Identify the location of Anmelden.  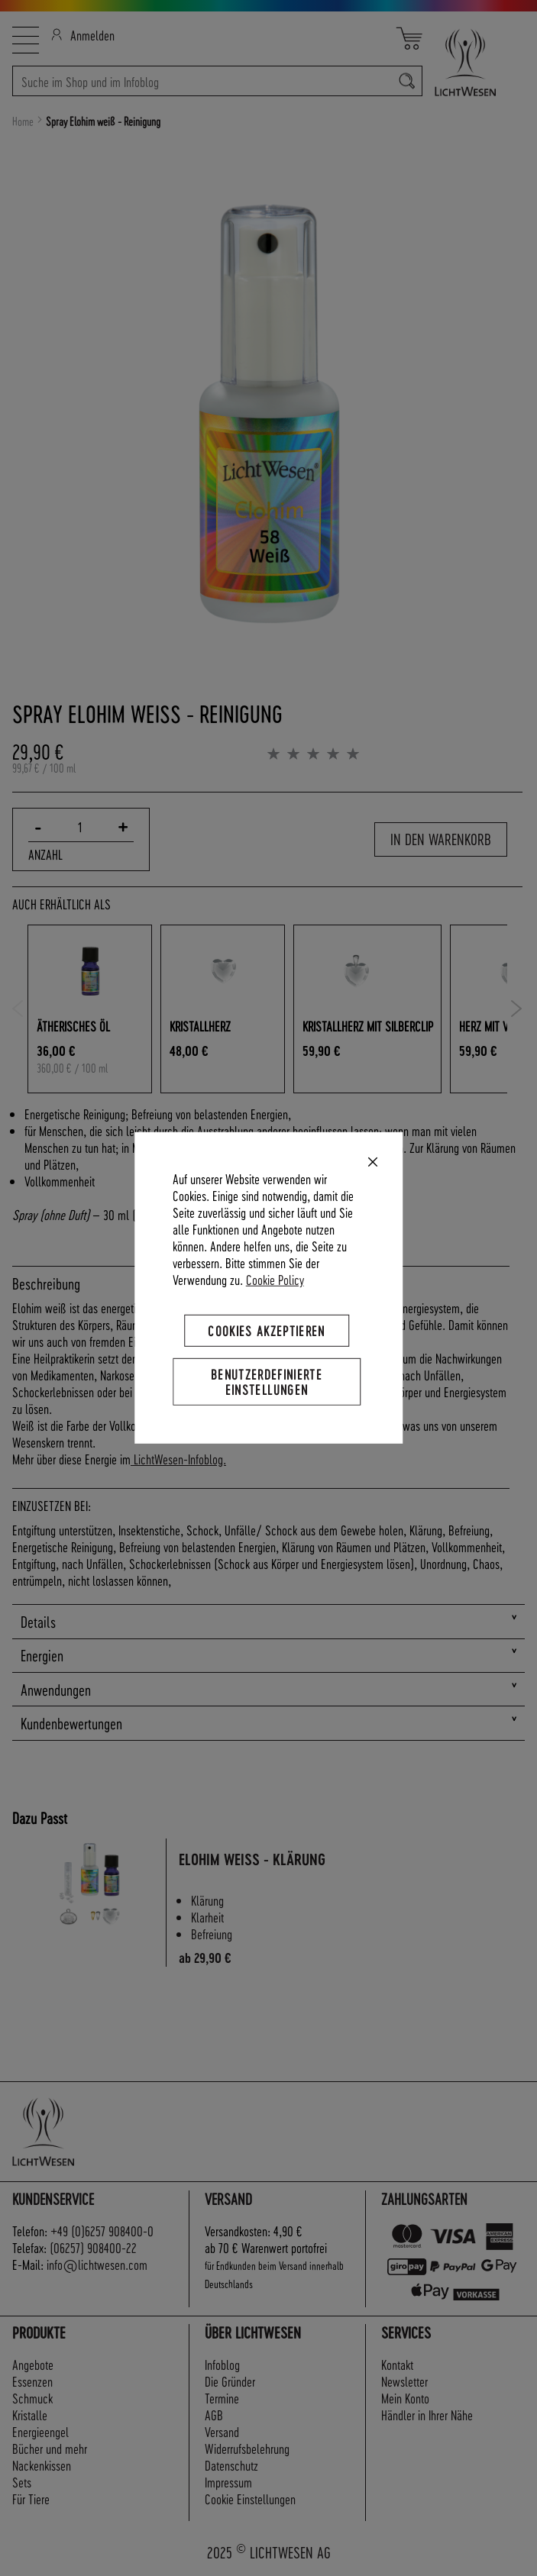
(83, 35).